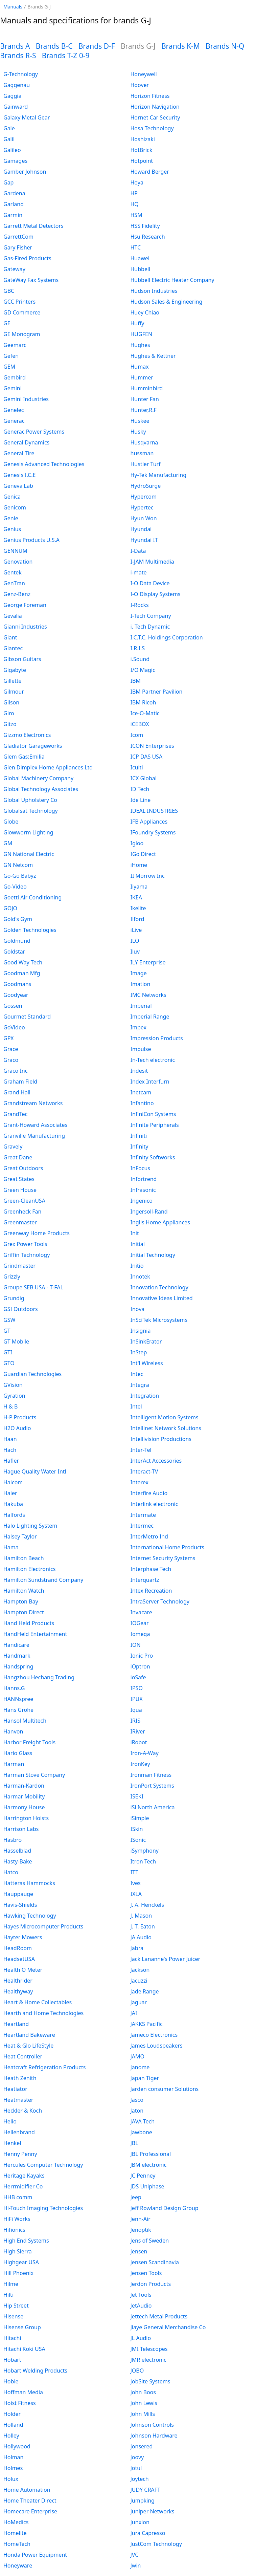  Describe the element at coordinates (16, 1092) in the screenshot. I see `Grand Hall` at that location.